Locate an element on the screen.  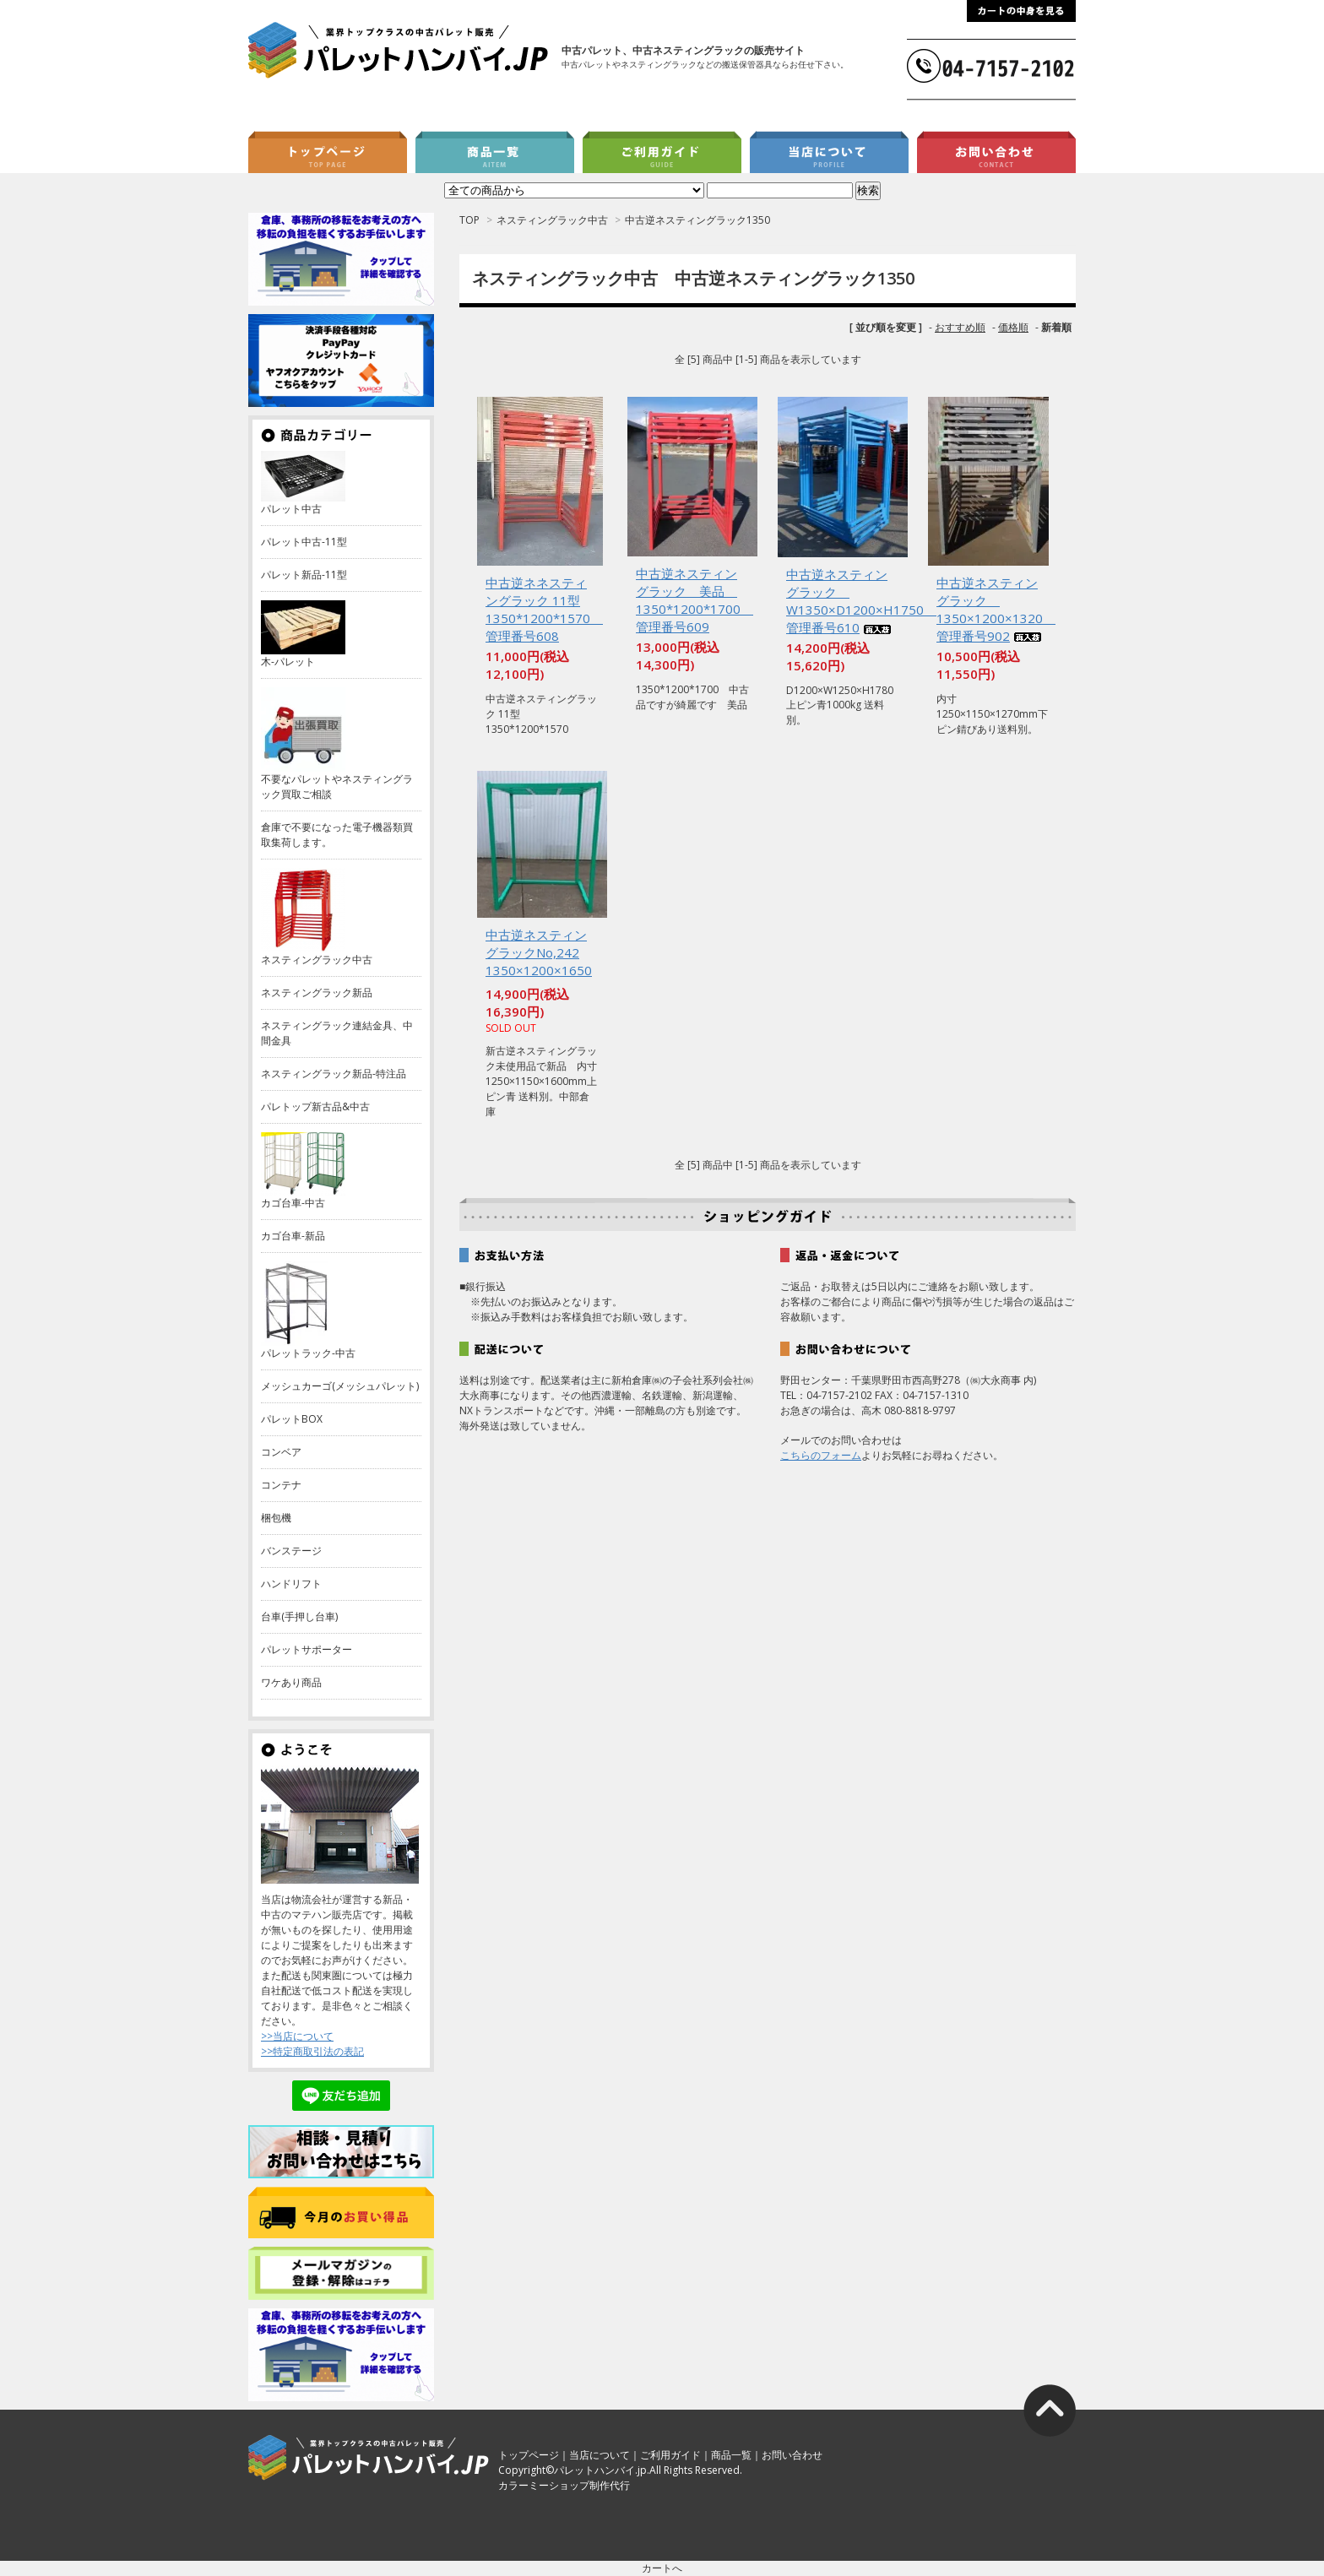
トップページ is located at coordinates (528, 2455).